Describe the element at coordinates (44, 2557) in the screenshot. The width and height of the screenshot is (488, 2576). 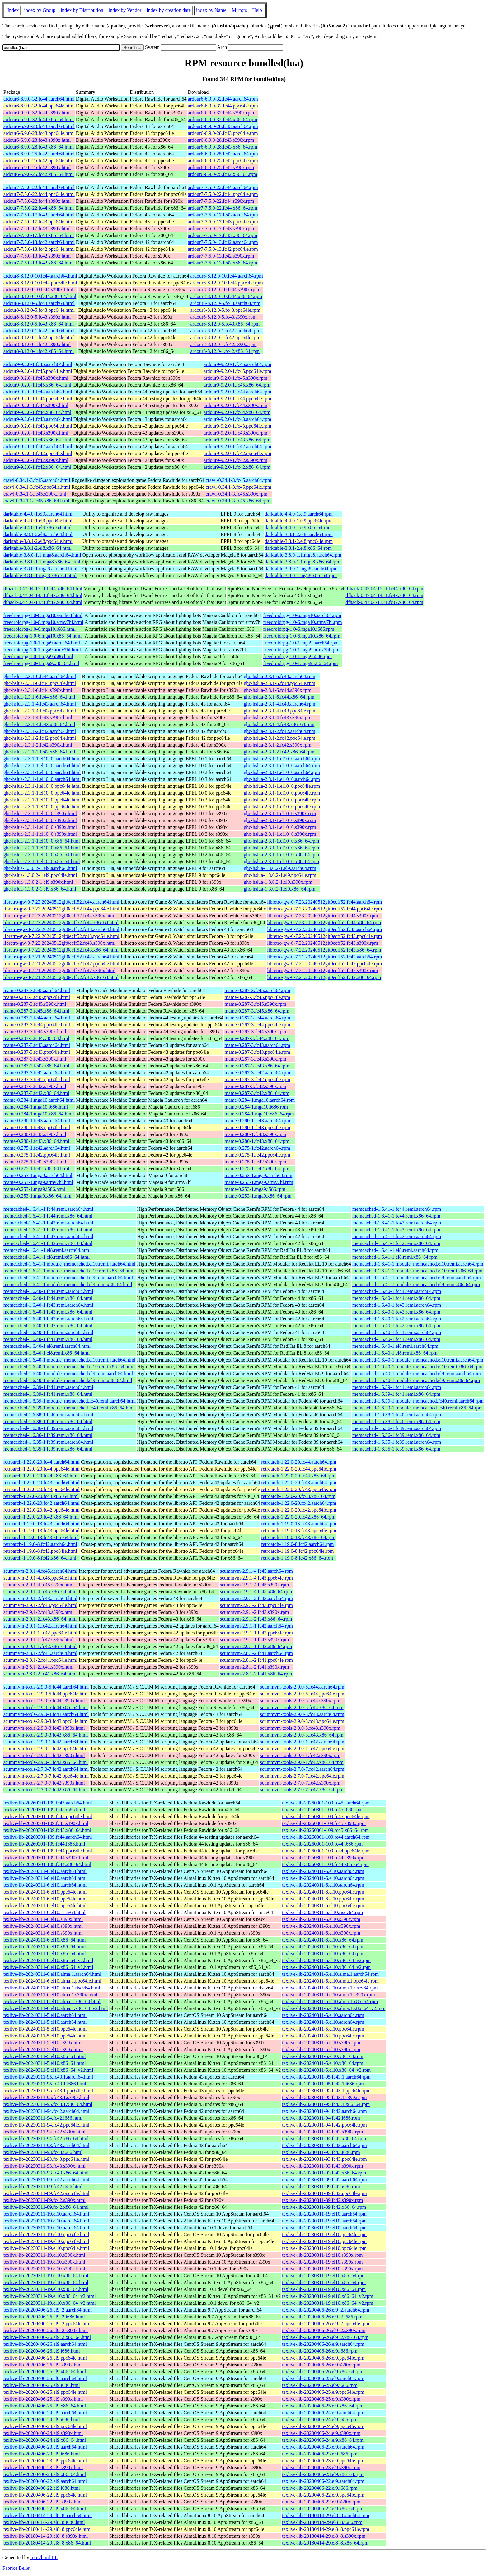
I see `rpm2html 1.6` at that location.